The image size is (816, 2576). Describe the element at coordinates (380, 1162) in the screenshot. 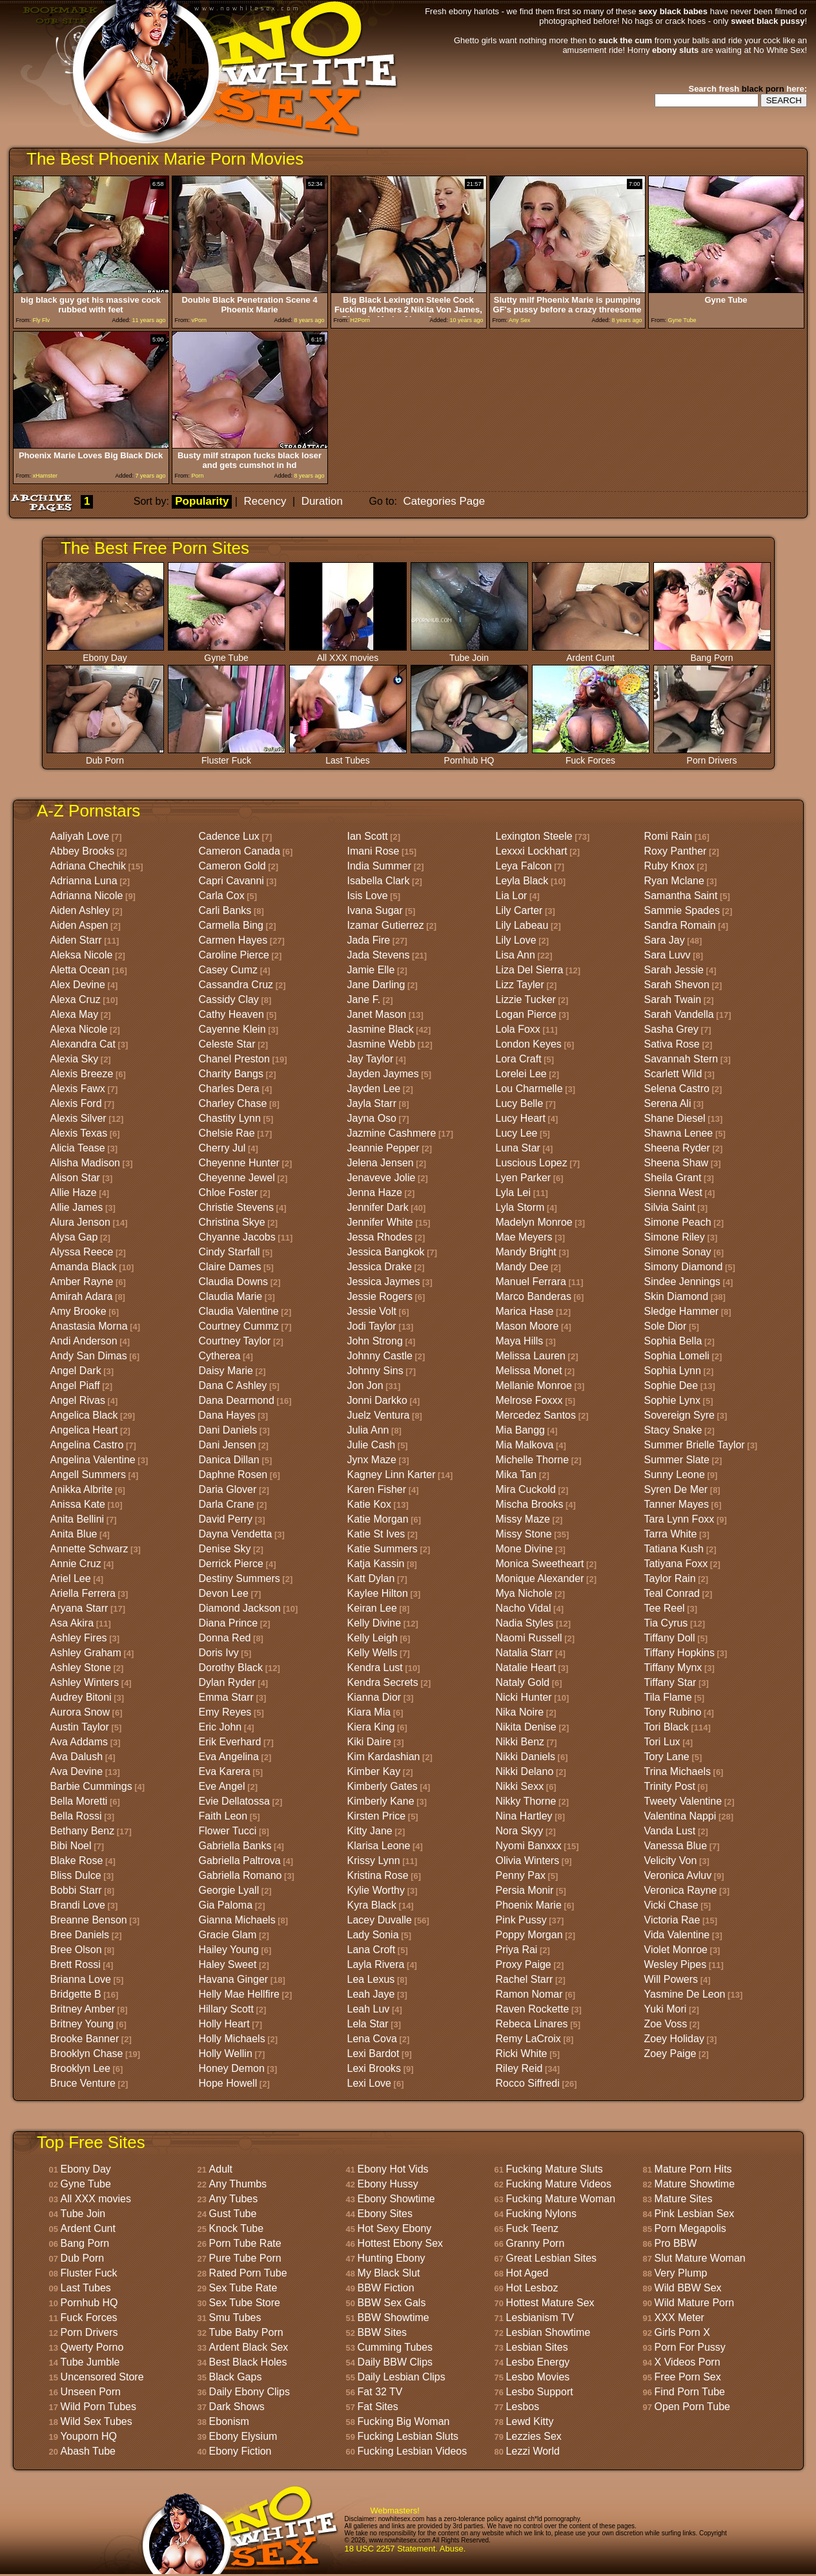

I see `Jelena Jensen` at that location.